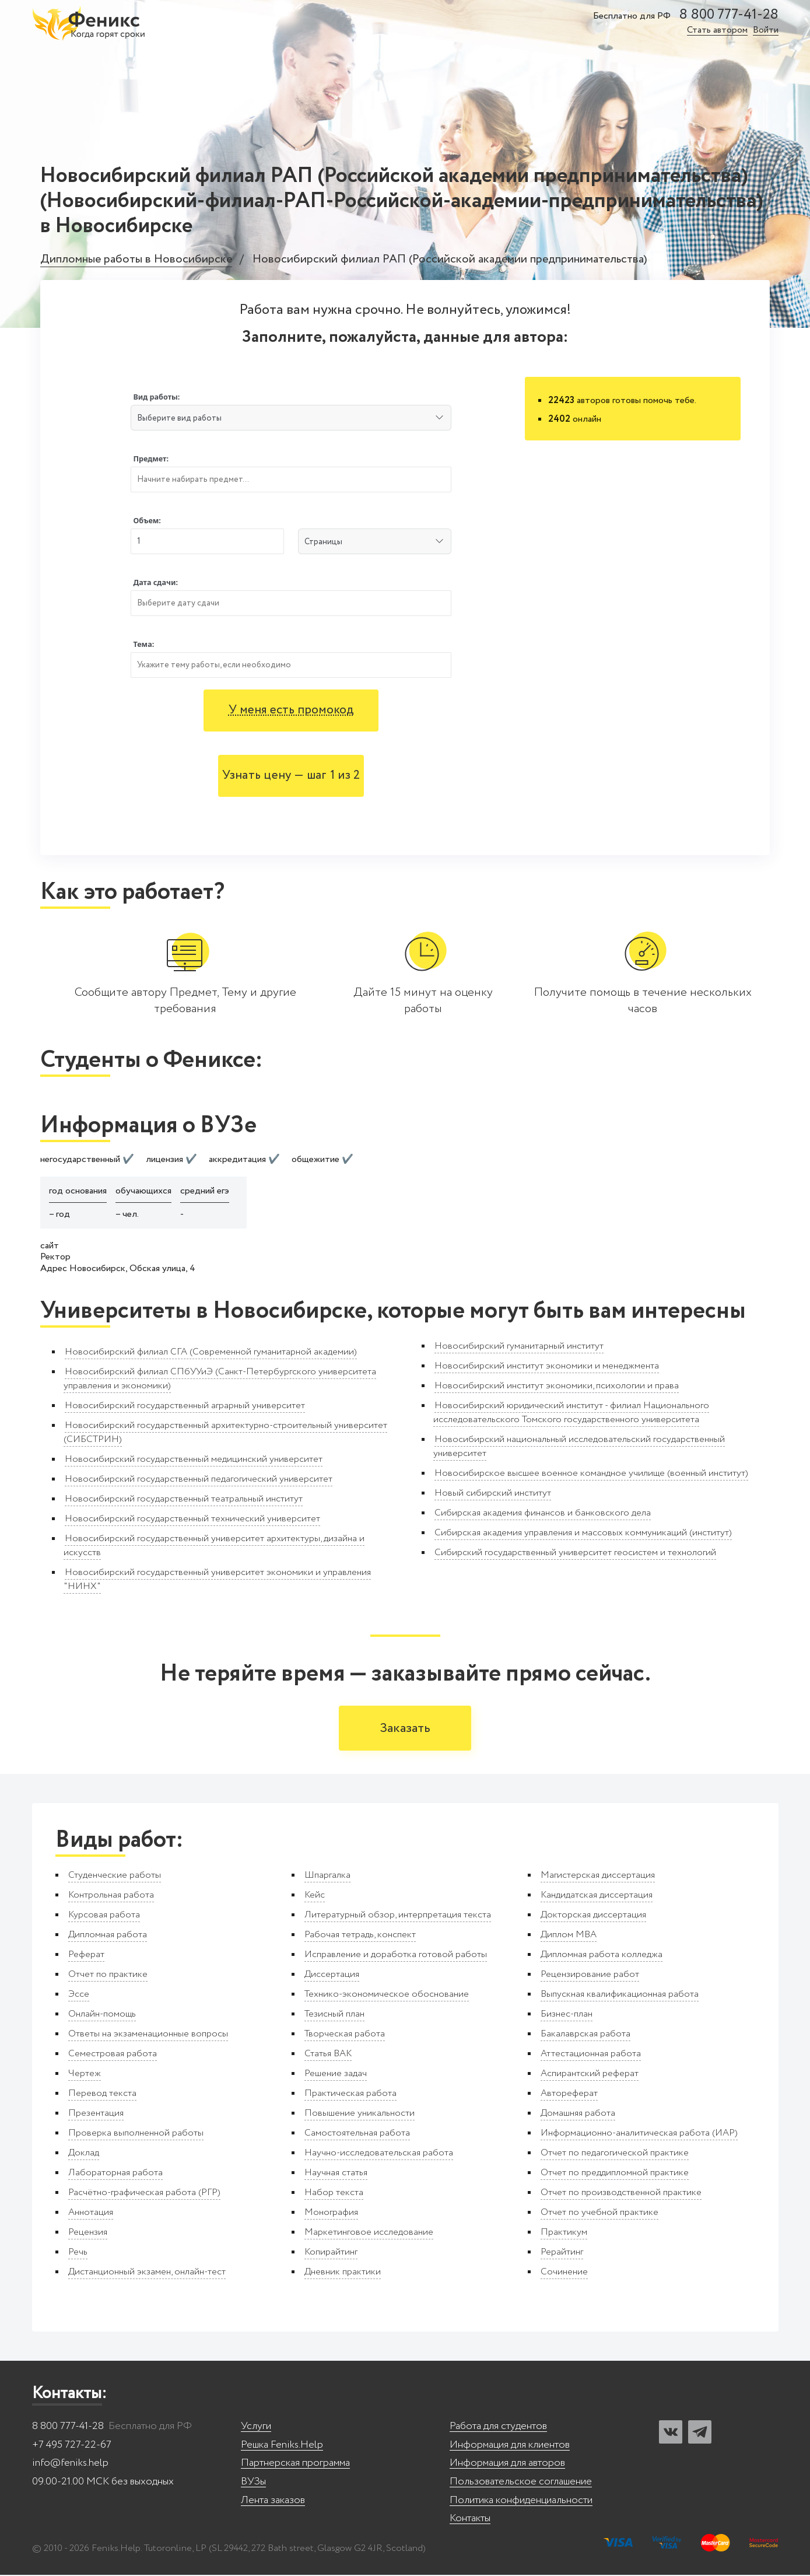 The height and width of the screenshot is (2576, 810). Describe the element at coordinates (378, 2154) in the screenshot. I see `Научно-исследовательская работа` at that location.